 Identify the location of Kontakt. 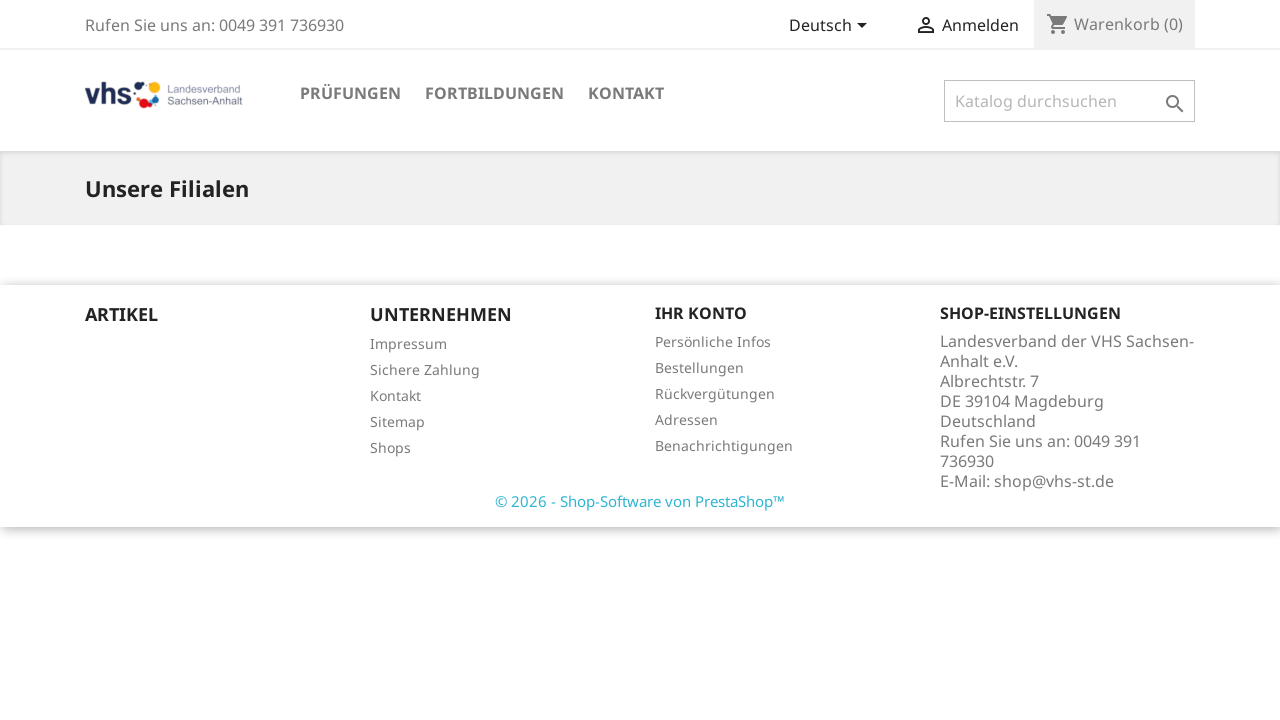
(626, 93).